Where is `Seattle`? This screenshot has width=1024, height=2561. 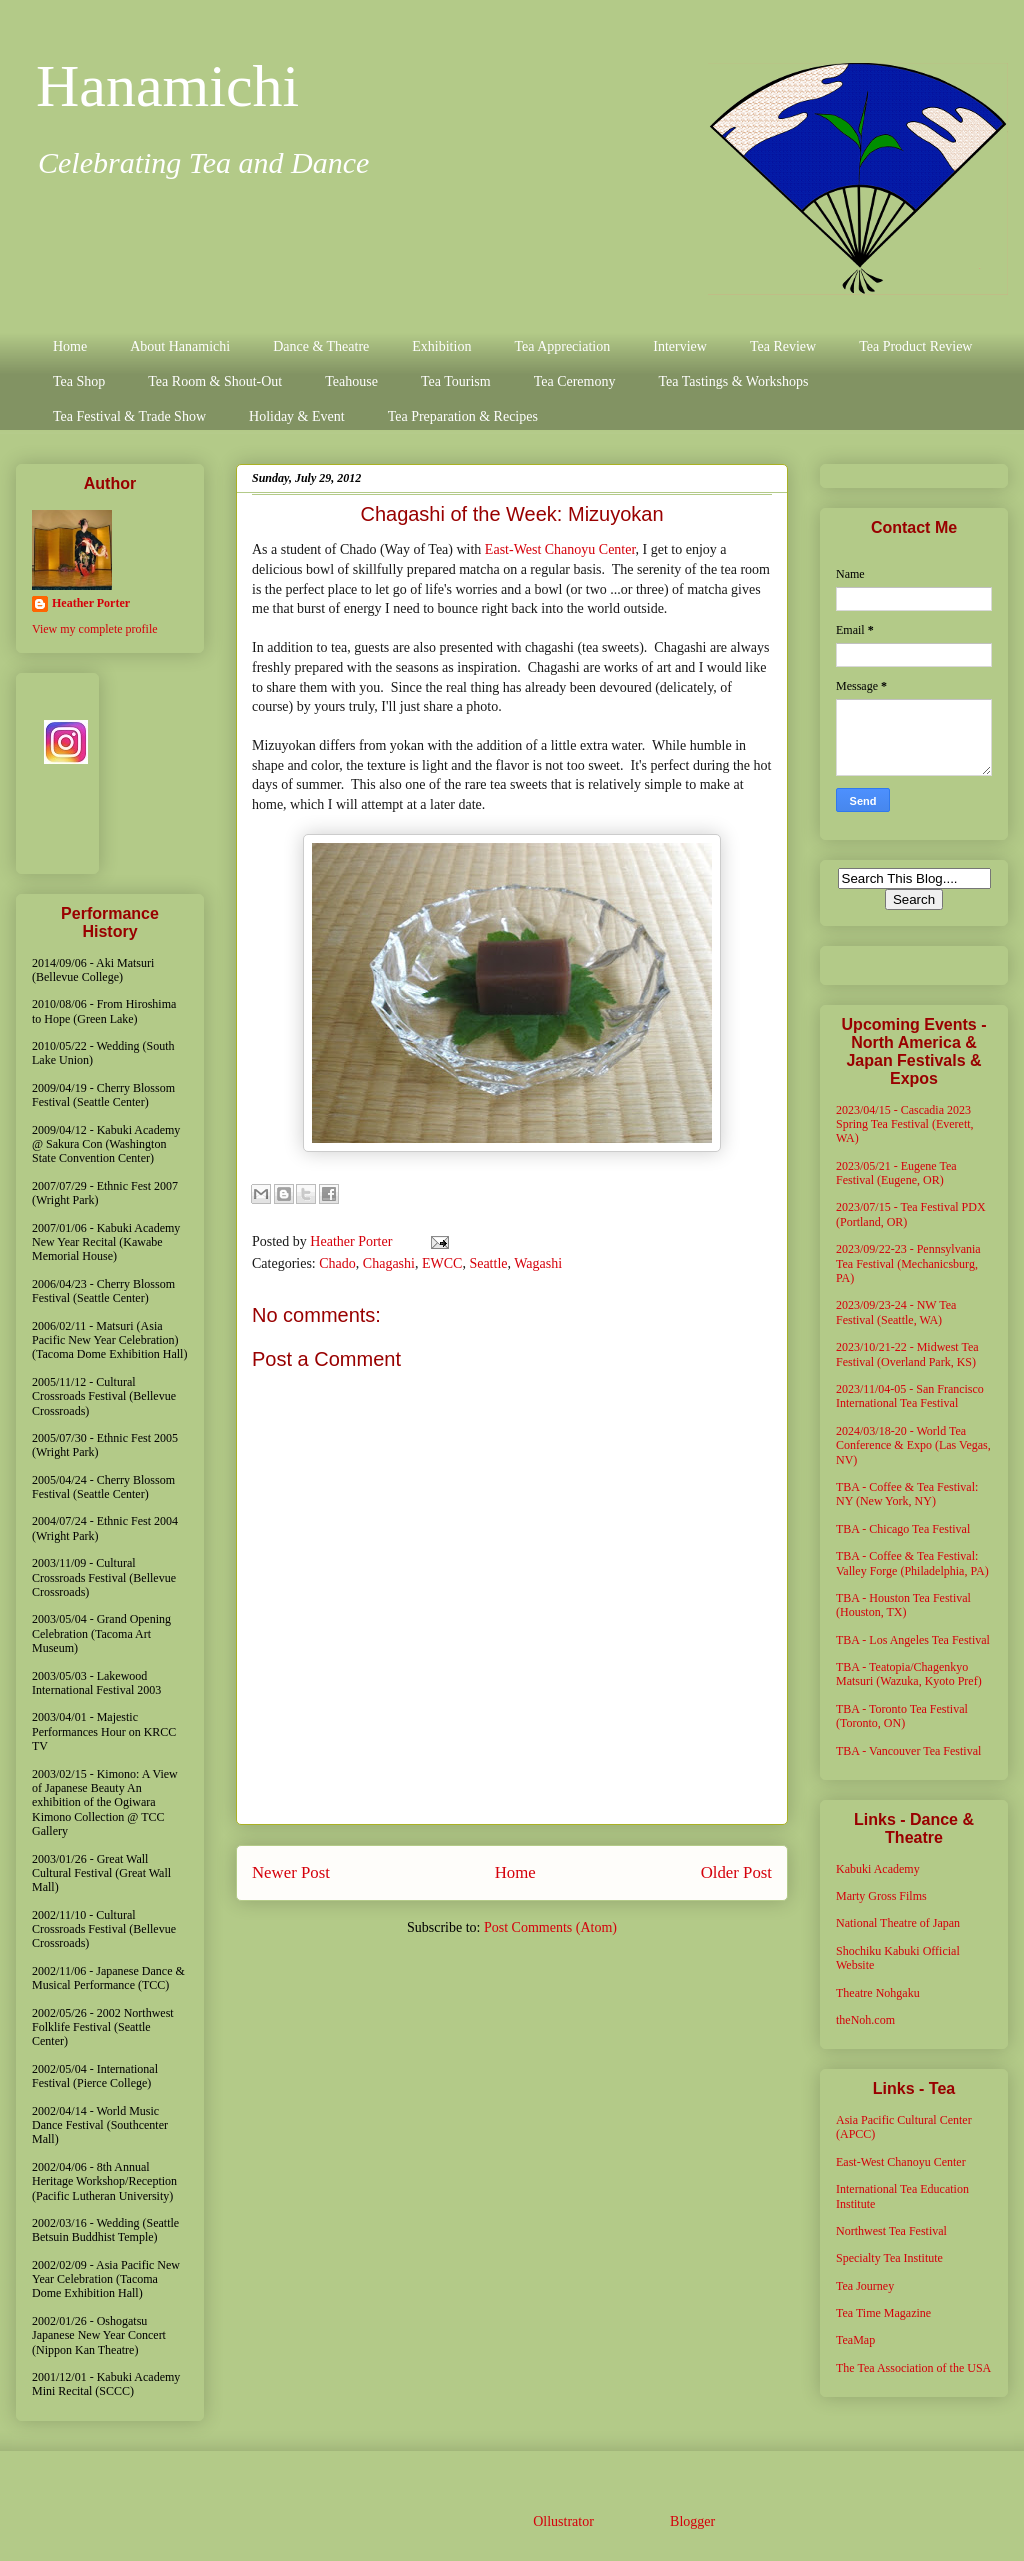 Seattle is located at coordinates (488, 1263).